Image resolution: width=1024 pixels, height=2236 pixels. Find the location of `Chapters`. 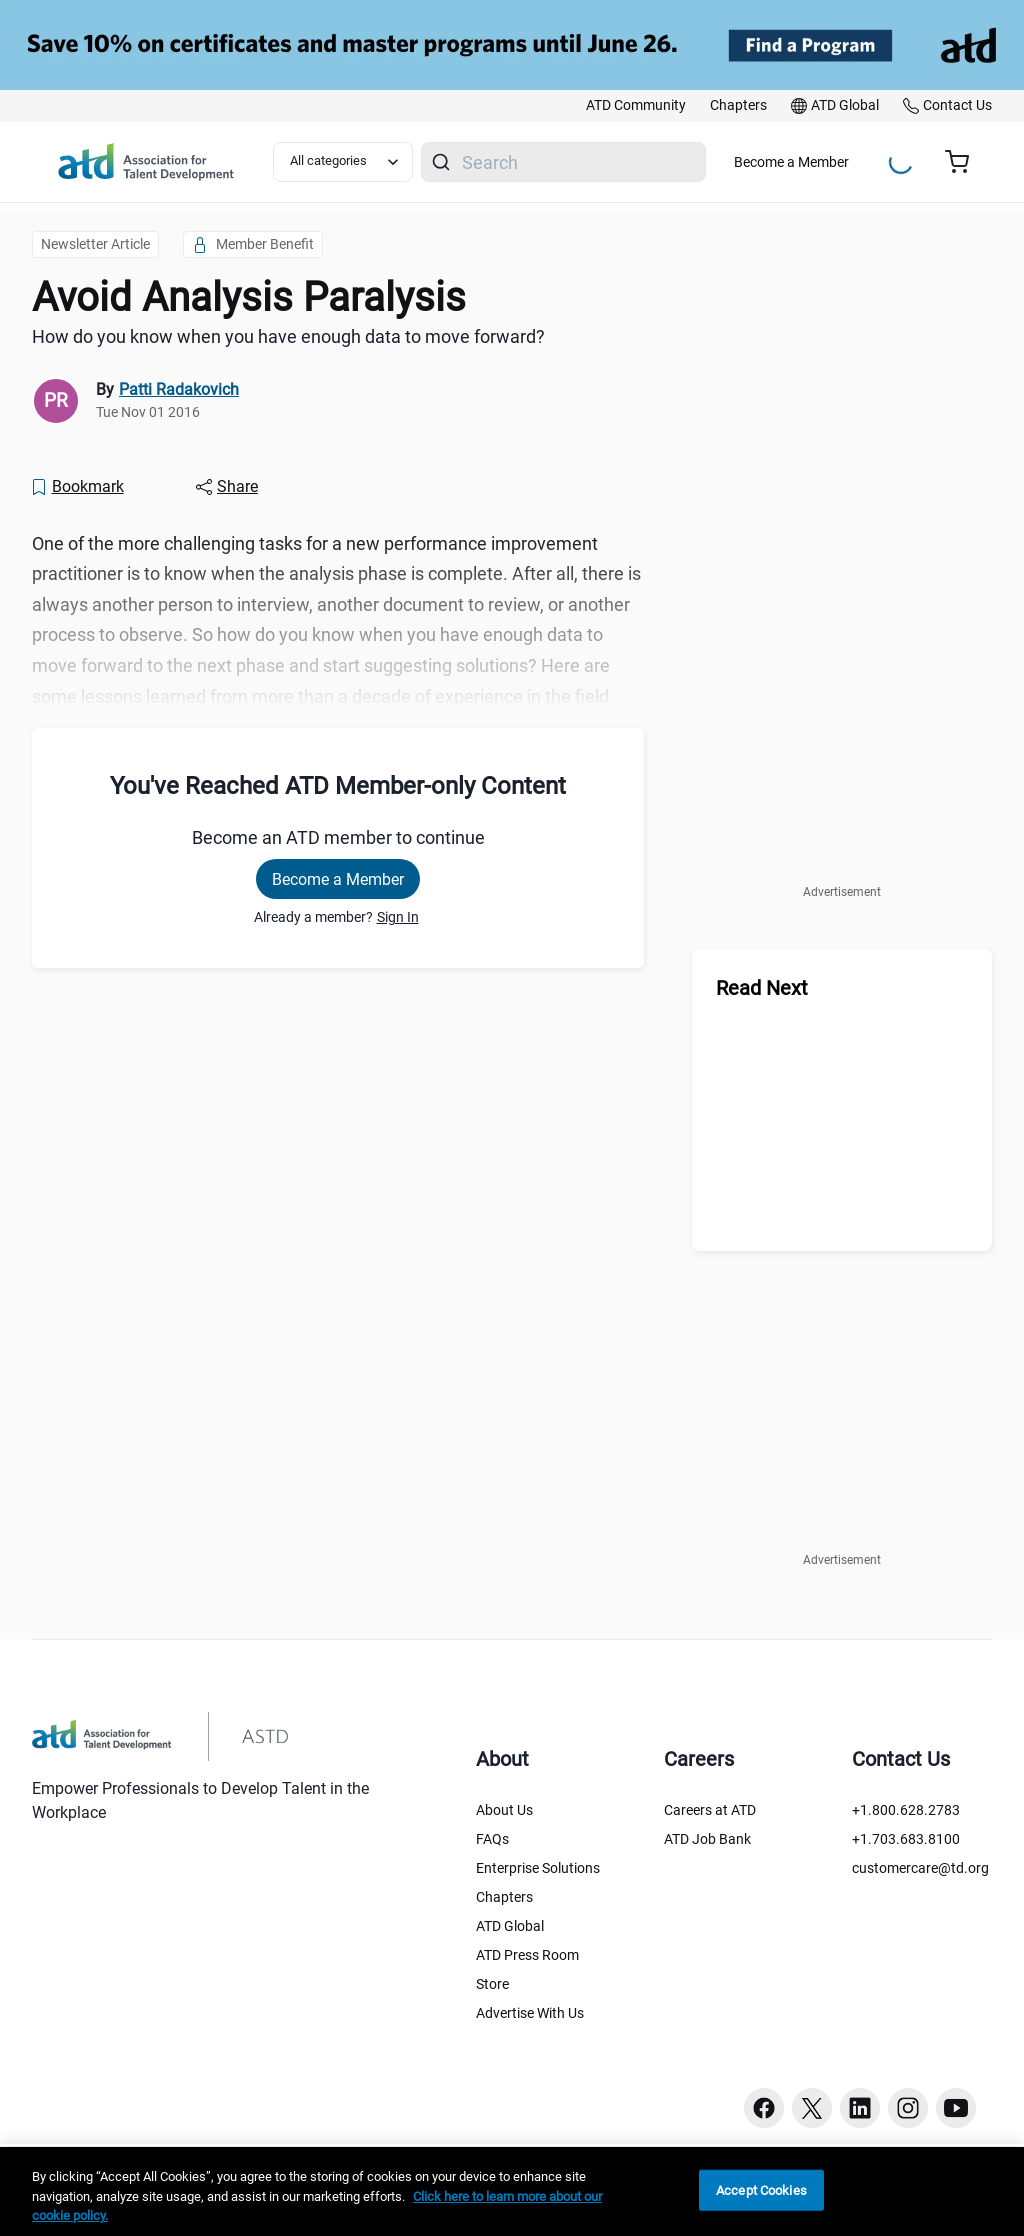

Chapters is located at coordinates (504, 1897).